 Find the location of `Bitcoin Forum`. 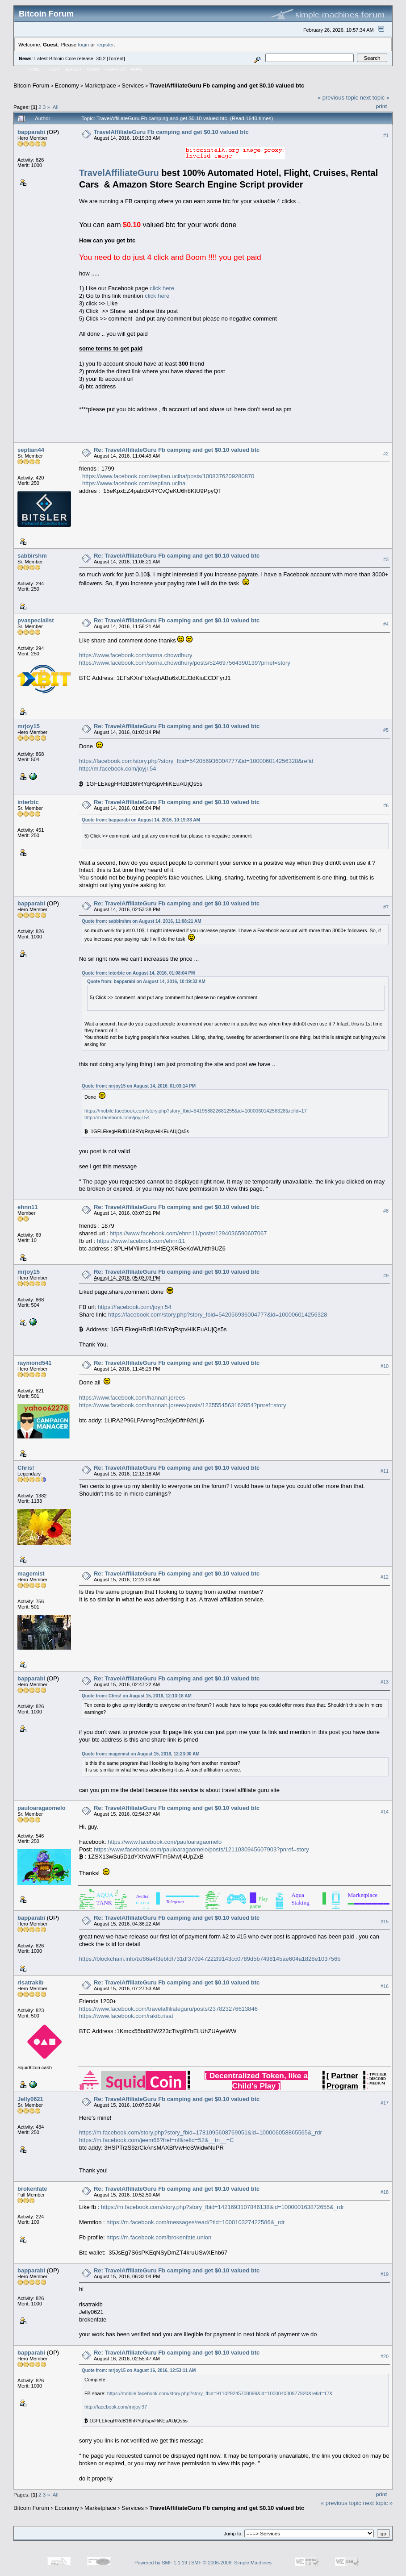

Bitcoin Forum is located at coordinates (31, 85).